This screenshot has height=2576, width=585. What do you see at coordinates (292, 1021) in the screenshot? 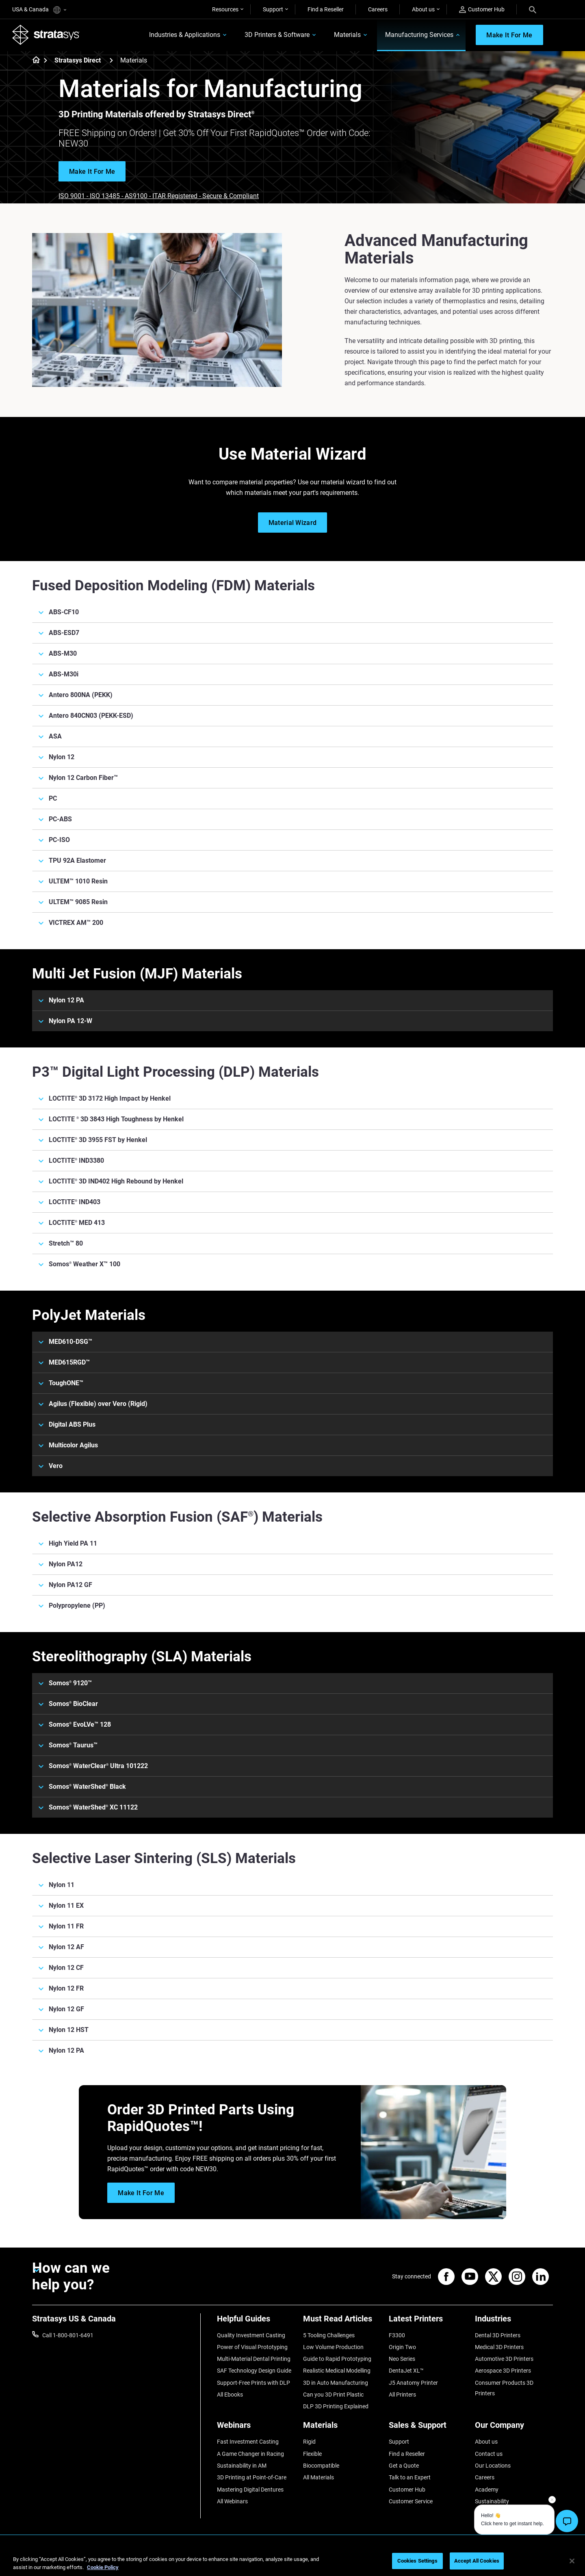
I see `[Nylon PA 12-W]` at bounding box center [292, 1021].